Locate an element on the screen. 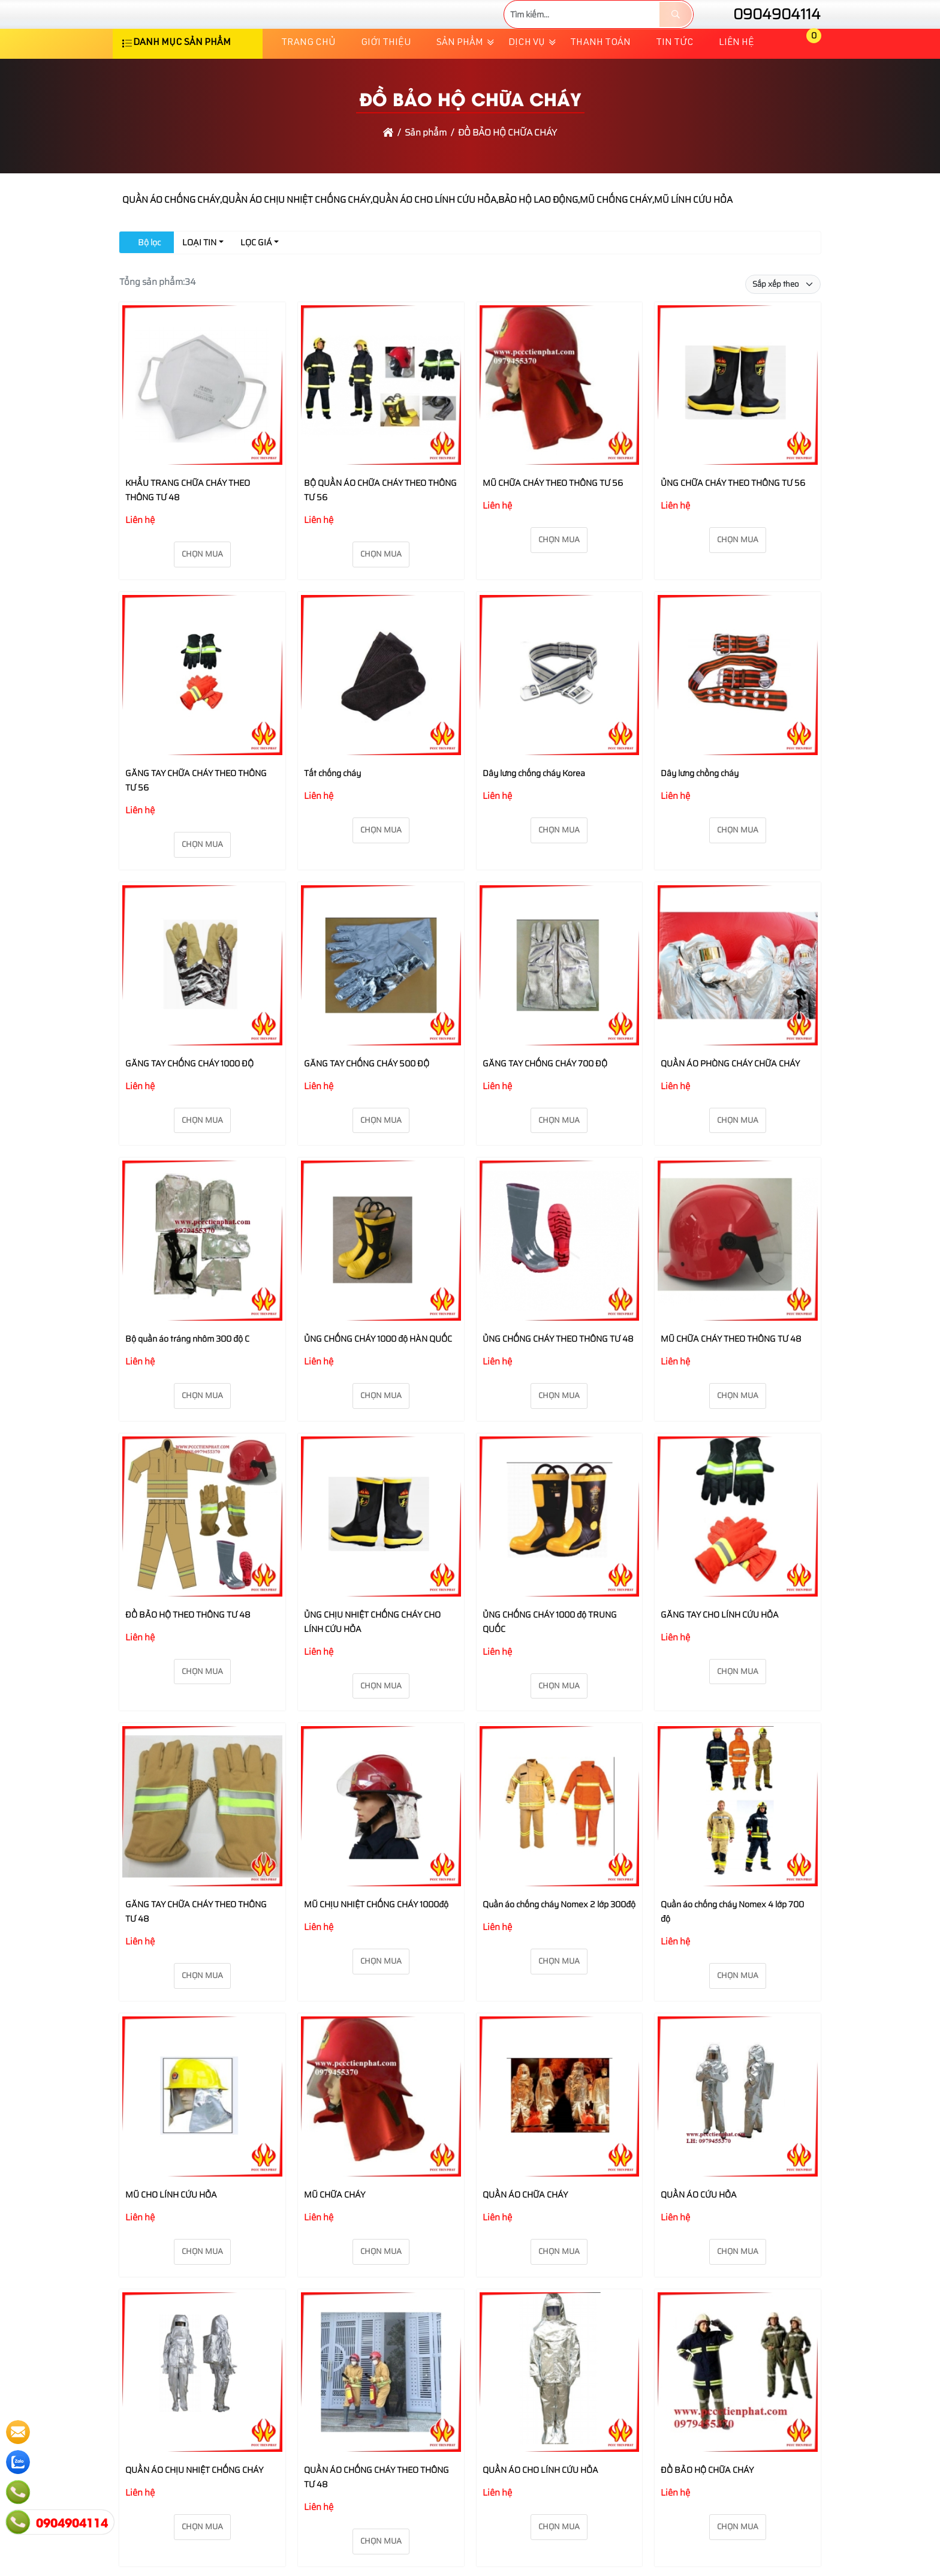 This screenshot has width=940, height=2576. Tất chống cháy is located at coordinates (332, 808).